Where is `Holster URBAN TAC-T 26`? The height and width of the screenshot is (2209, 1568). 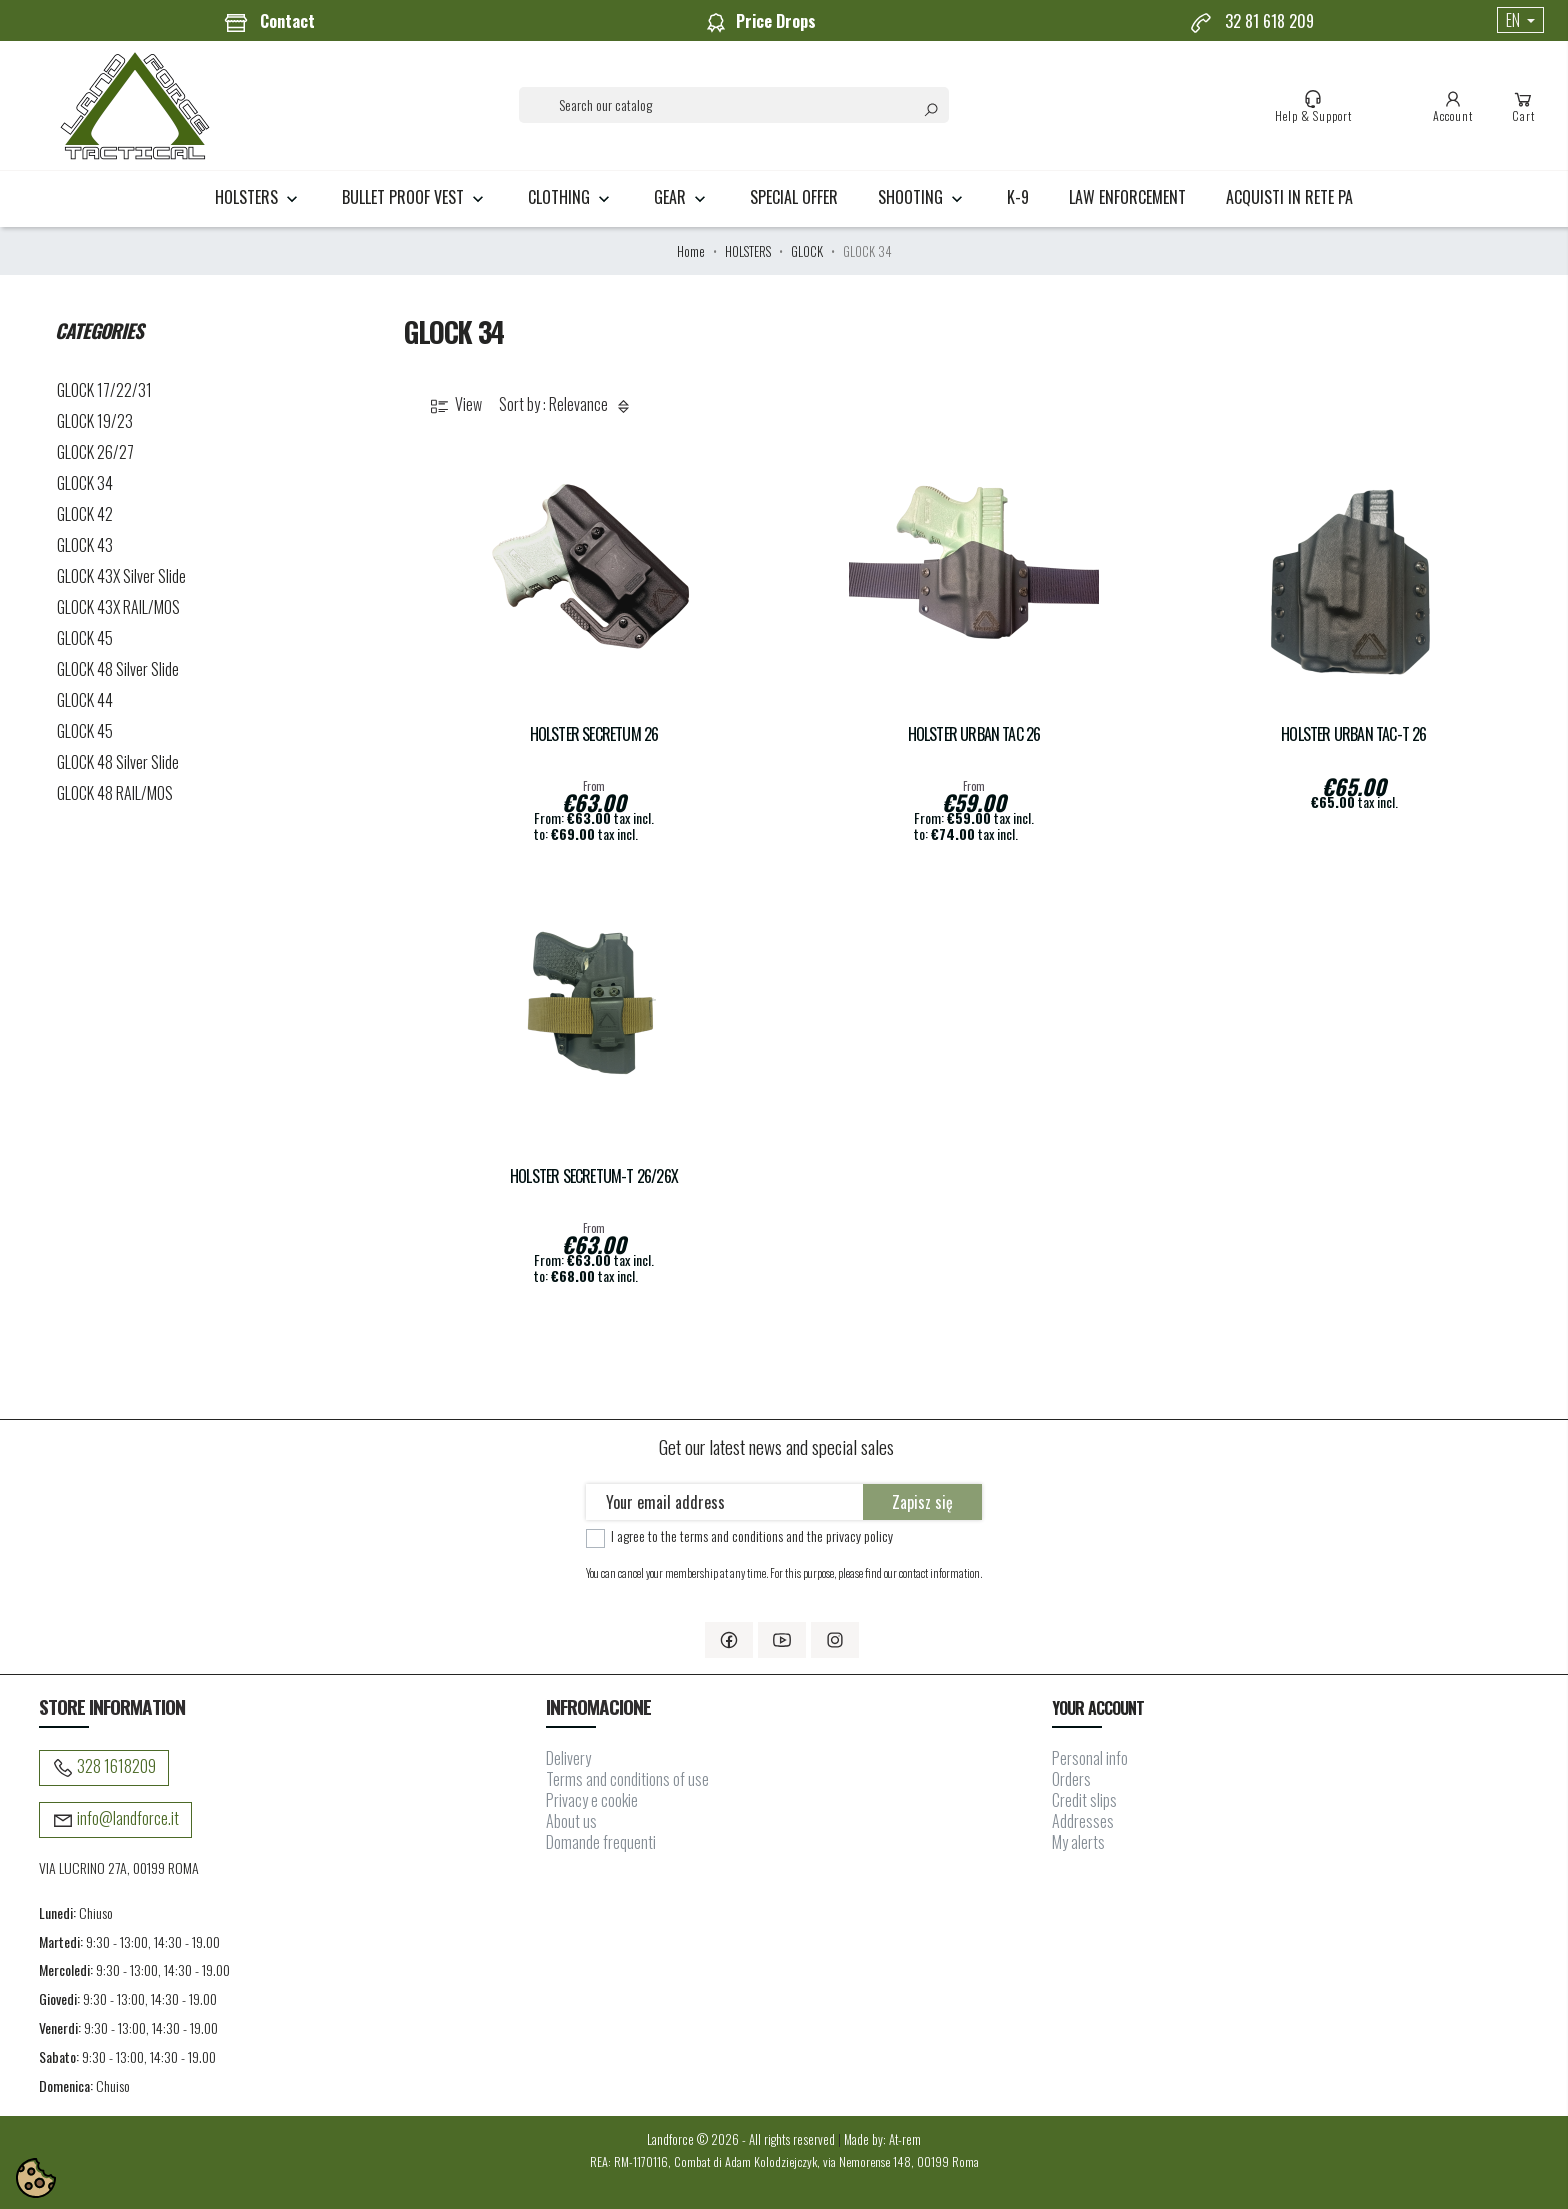
Holster URBAN TAC-T 26 is located at coordinates (1353, 734).